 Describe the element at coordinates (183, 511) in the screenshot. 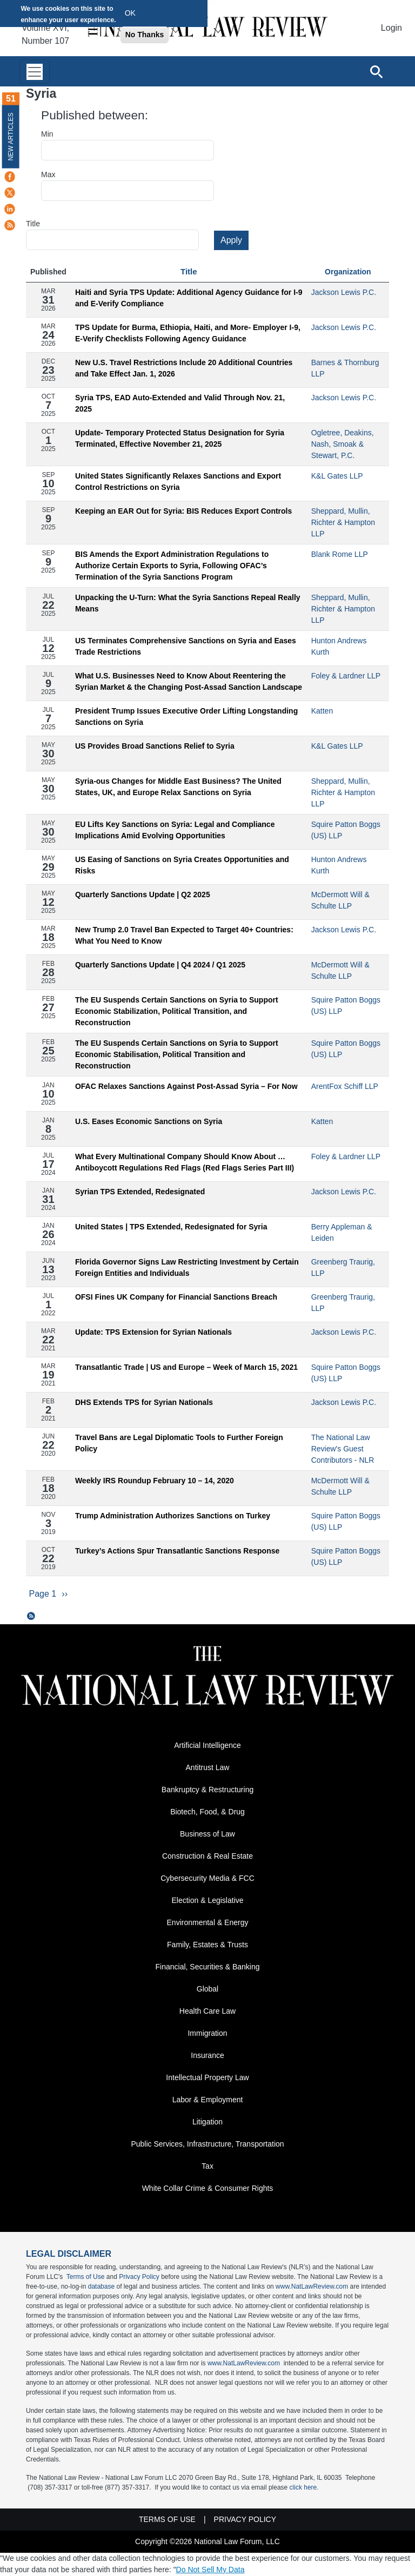

I see `Keeping an EAR Out for Syria: BIS Reduces Export Controls` at that location.